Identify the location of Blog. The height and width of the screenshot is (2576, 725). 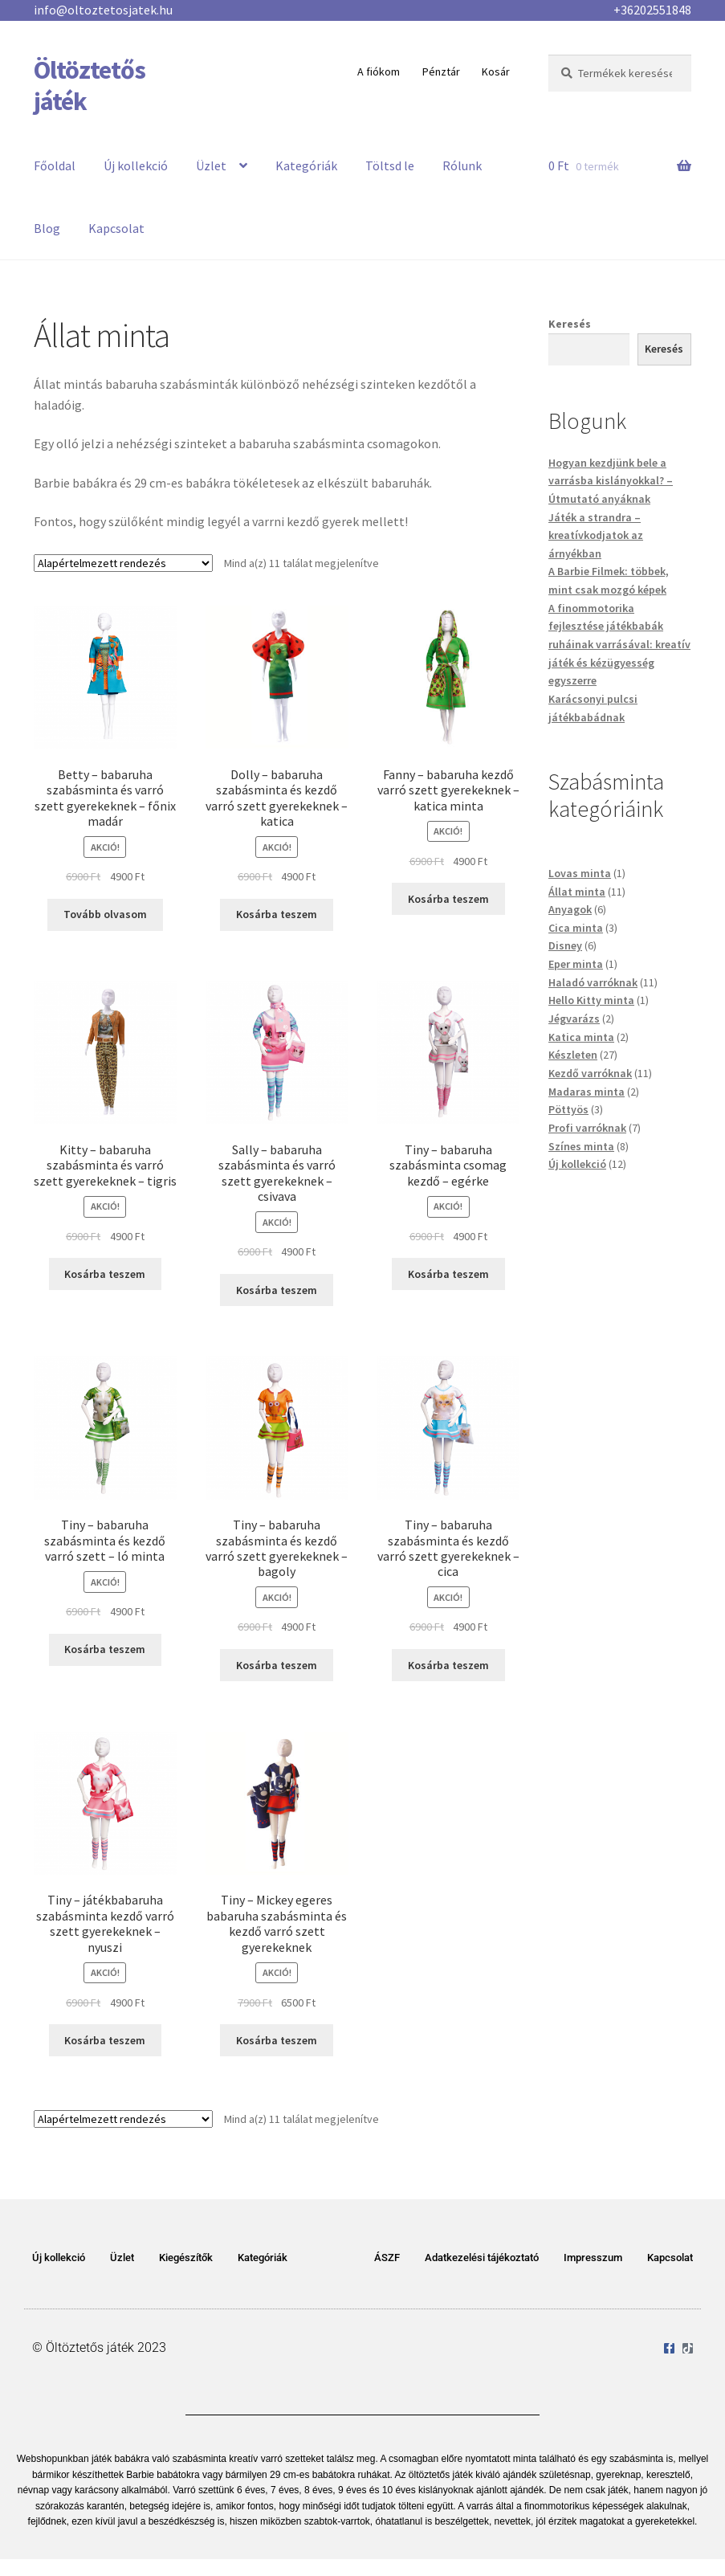
(47, 228).